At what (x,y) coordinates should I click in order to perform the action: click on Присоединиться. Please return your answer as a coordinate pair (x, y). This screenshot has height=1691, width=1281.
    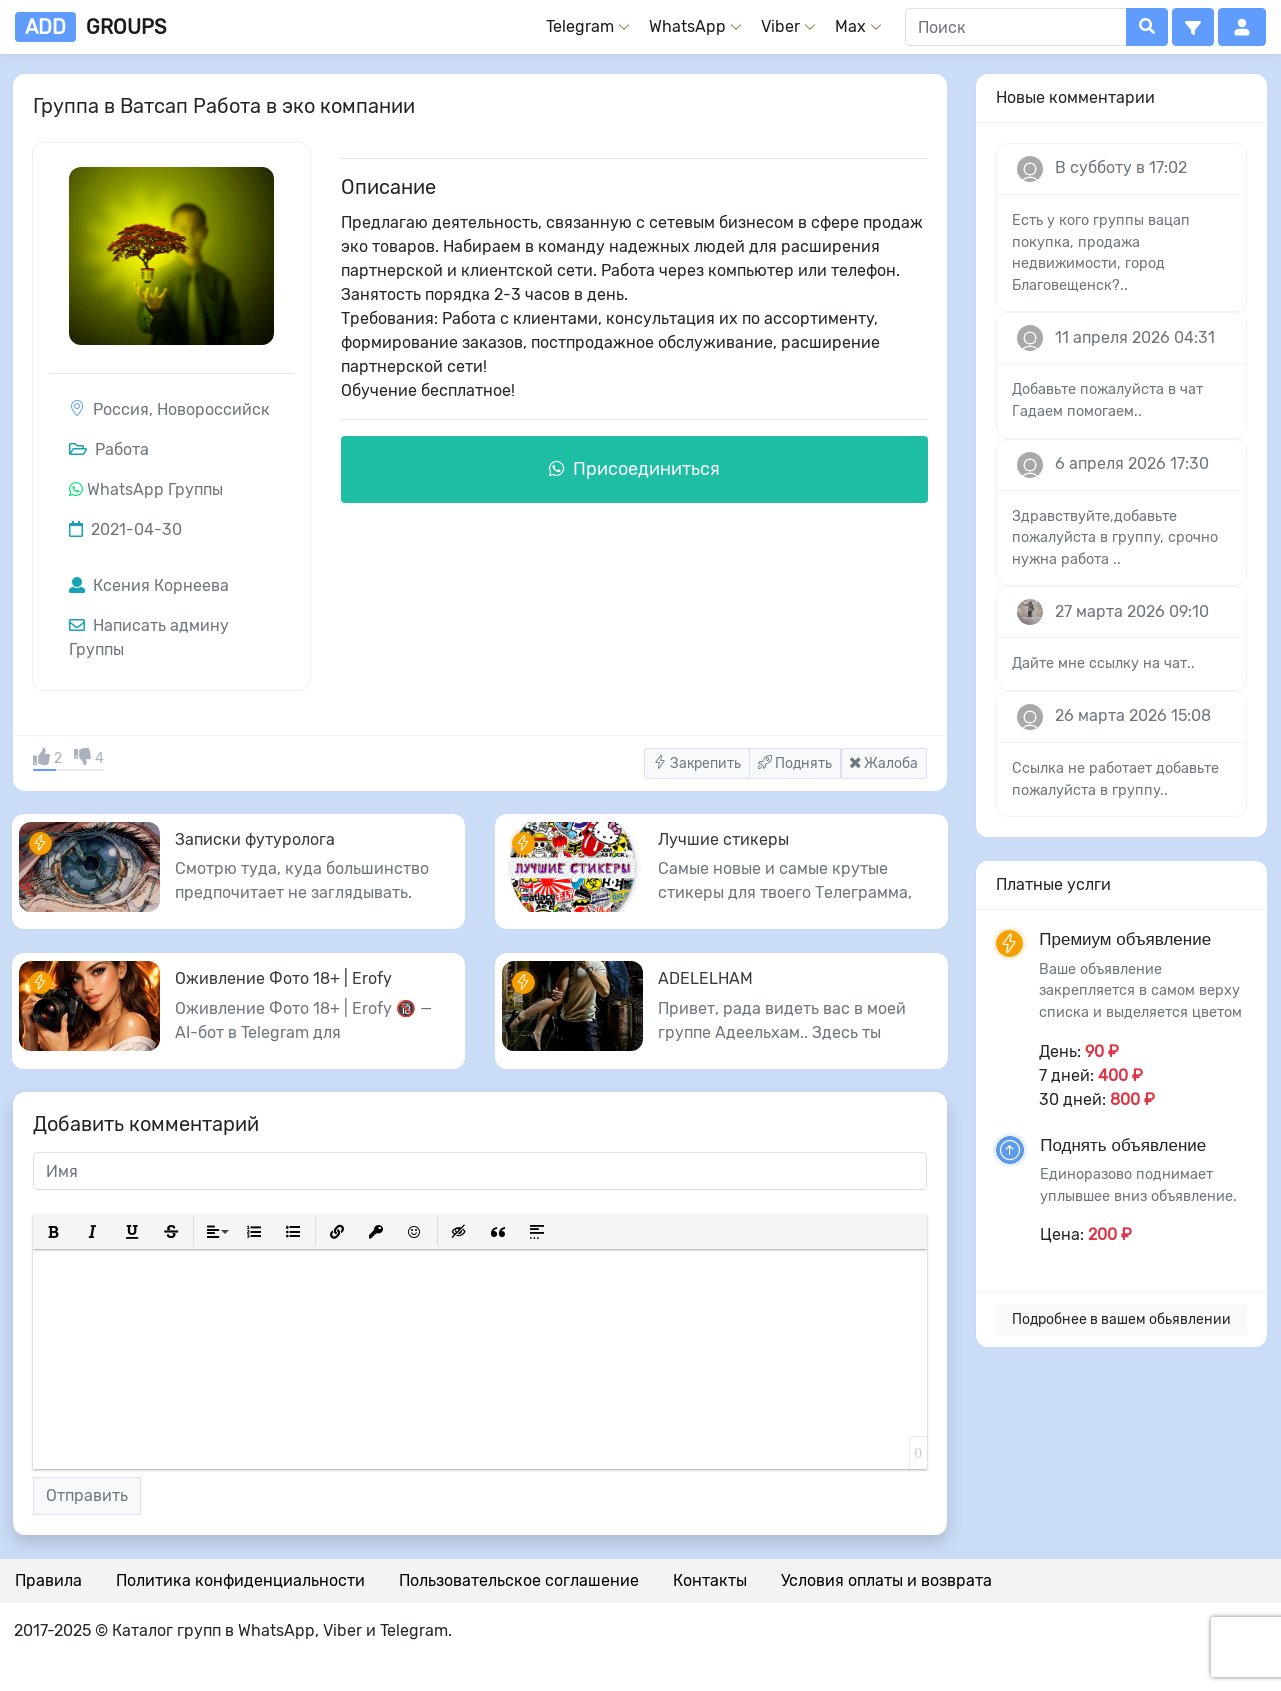
    Looking at the image, I should click on (634, 469).